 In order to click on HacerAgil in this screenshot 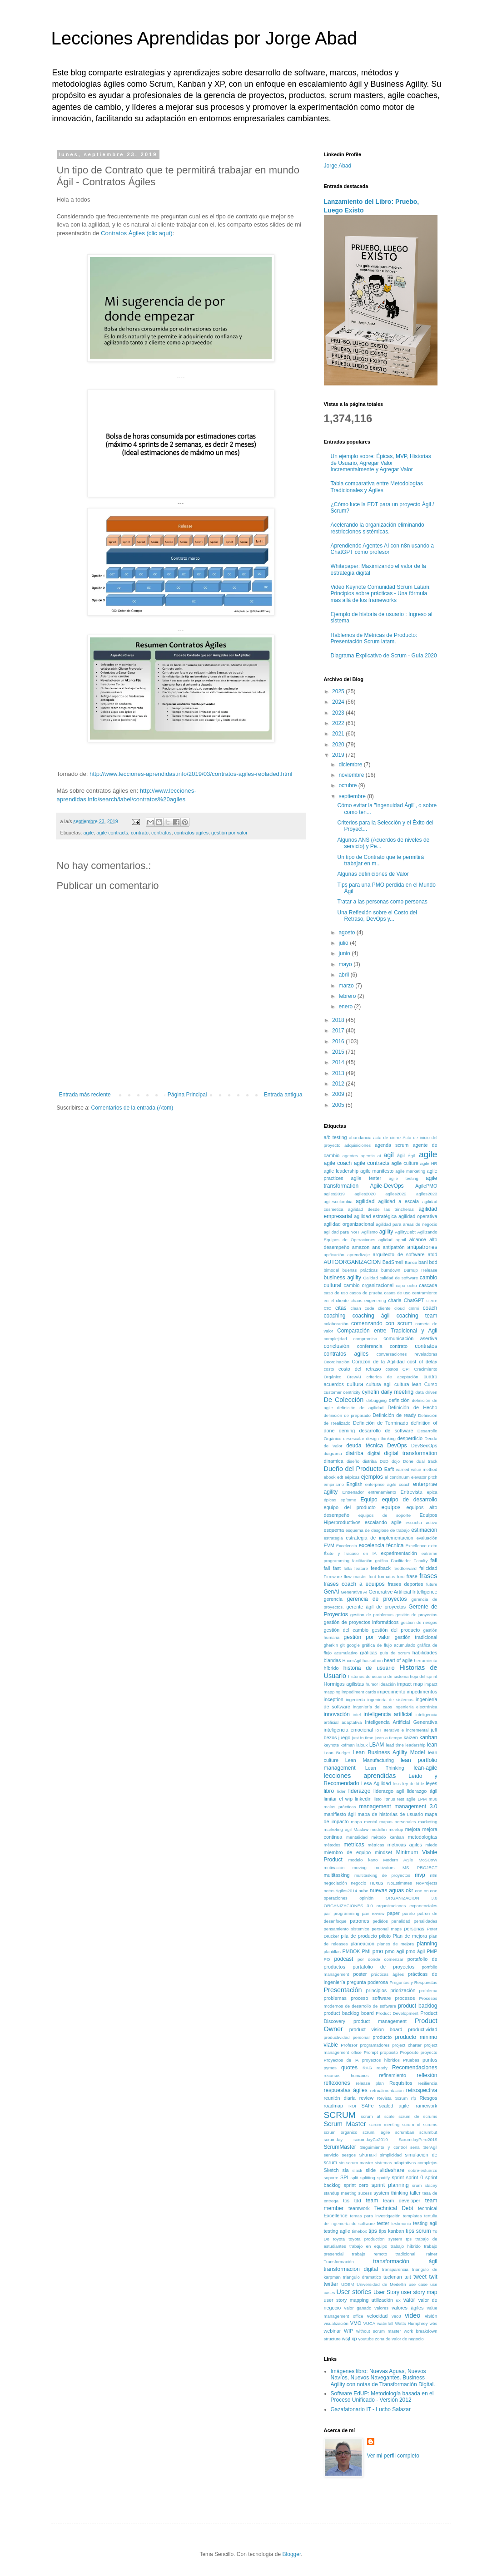, I will do `click(352, 1660)`.